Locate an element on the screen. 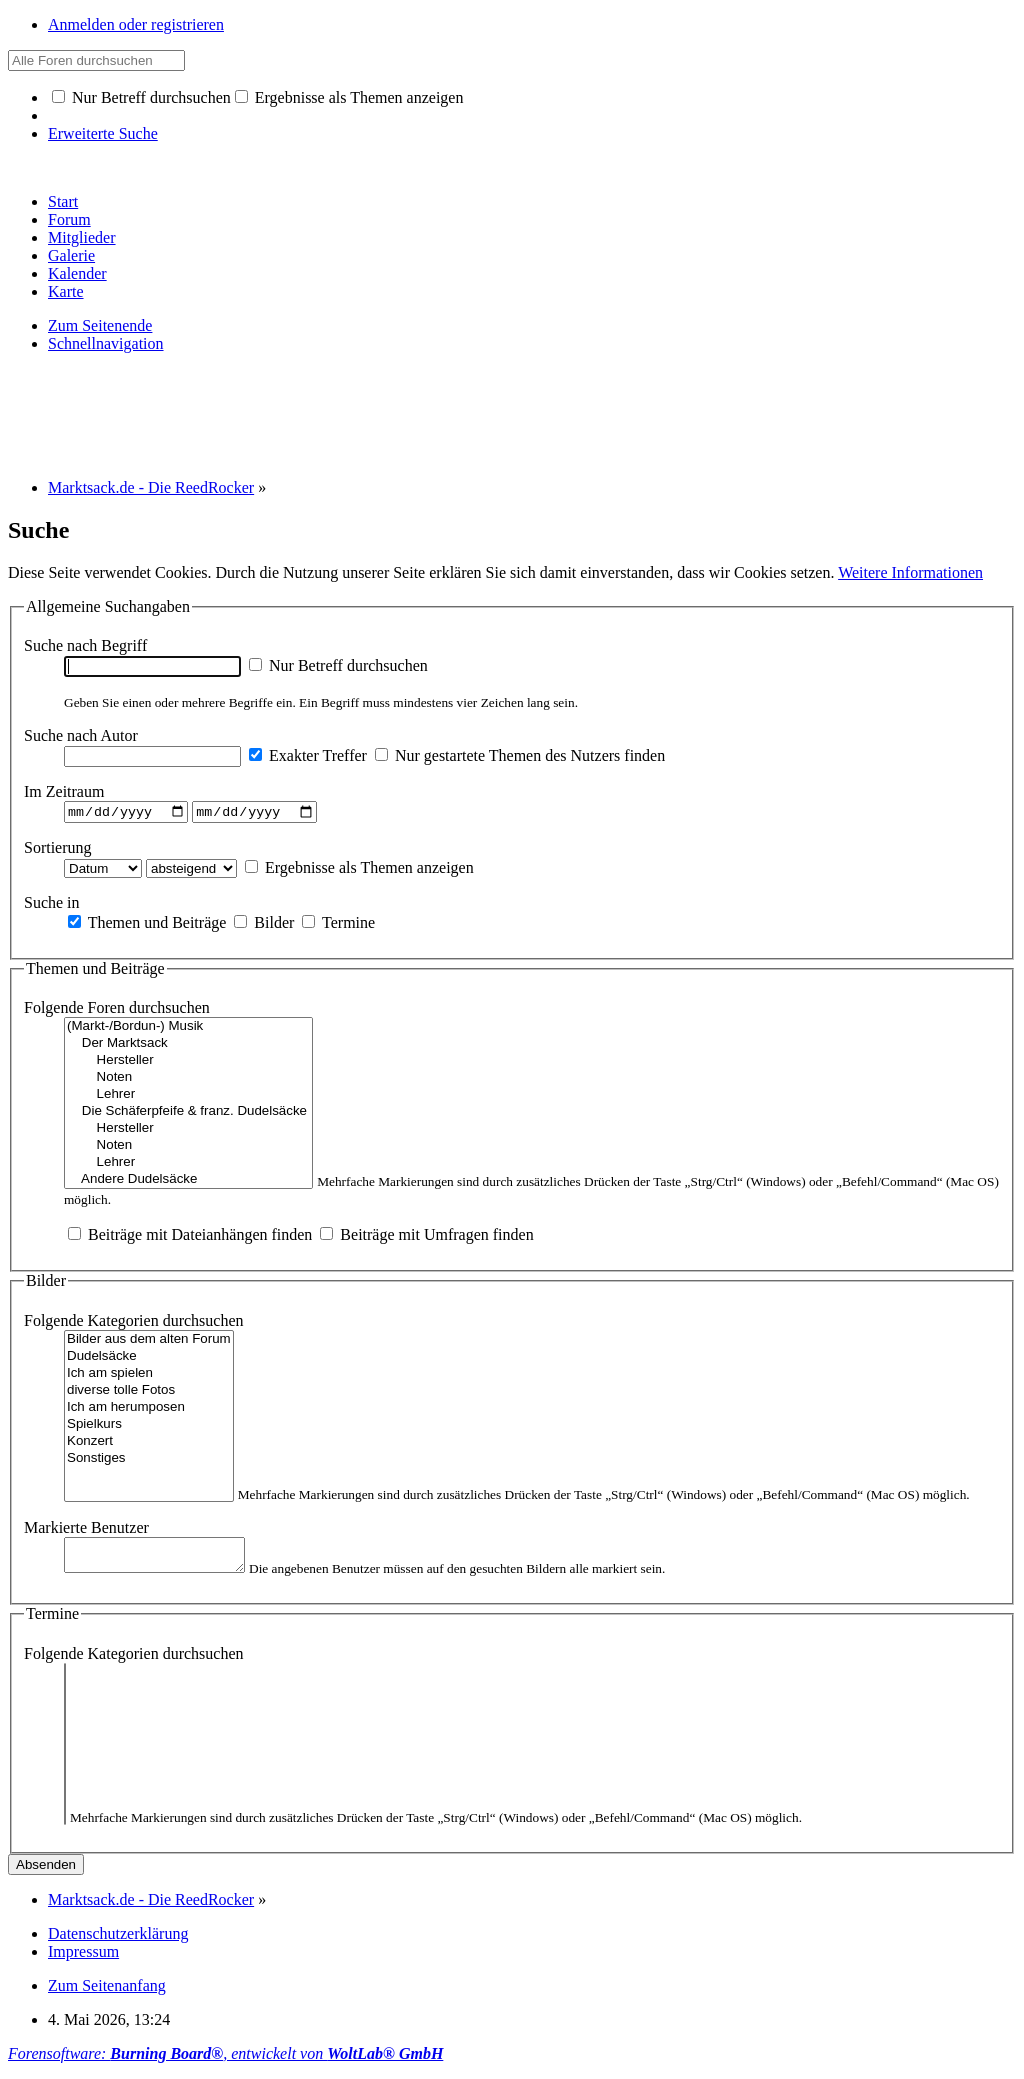 The image size is (1024, 2079). Nur Betreff durchsuchen is located at coordinates (141, 97).